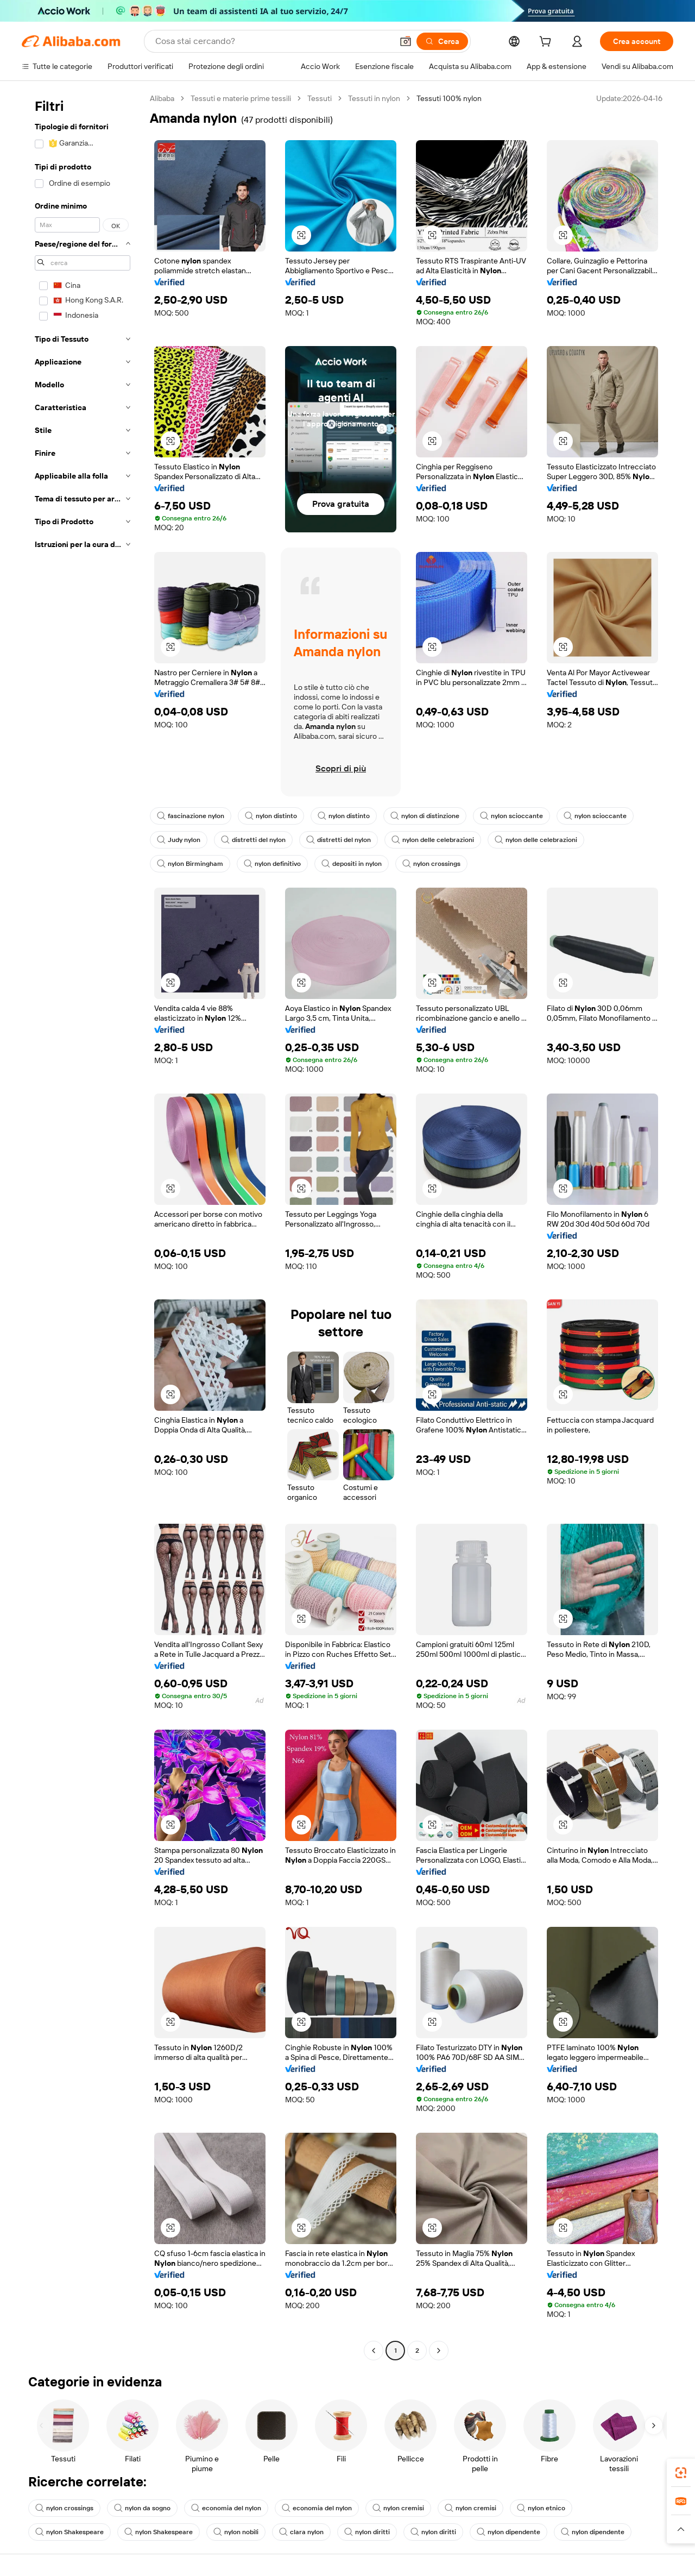 Image resolution: width=695 pixels, height=2576 pixels. I want to click on nylon dipendente, so click(508, 2532).